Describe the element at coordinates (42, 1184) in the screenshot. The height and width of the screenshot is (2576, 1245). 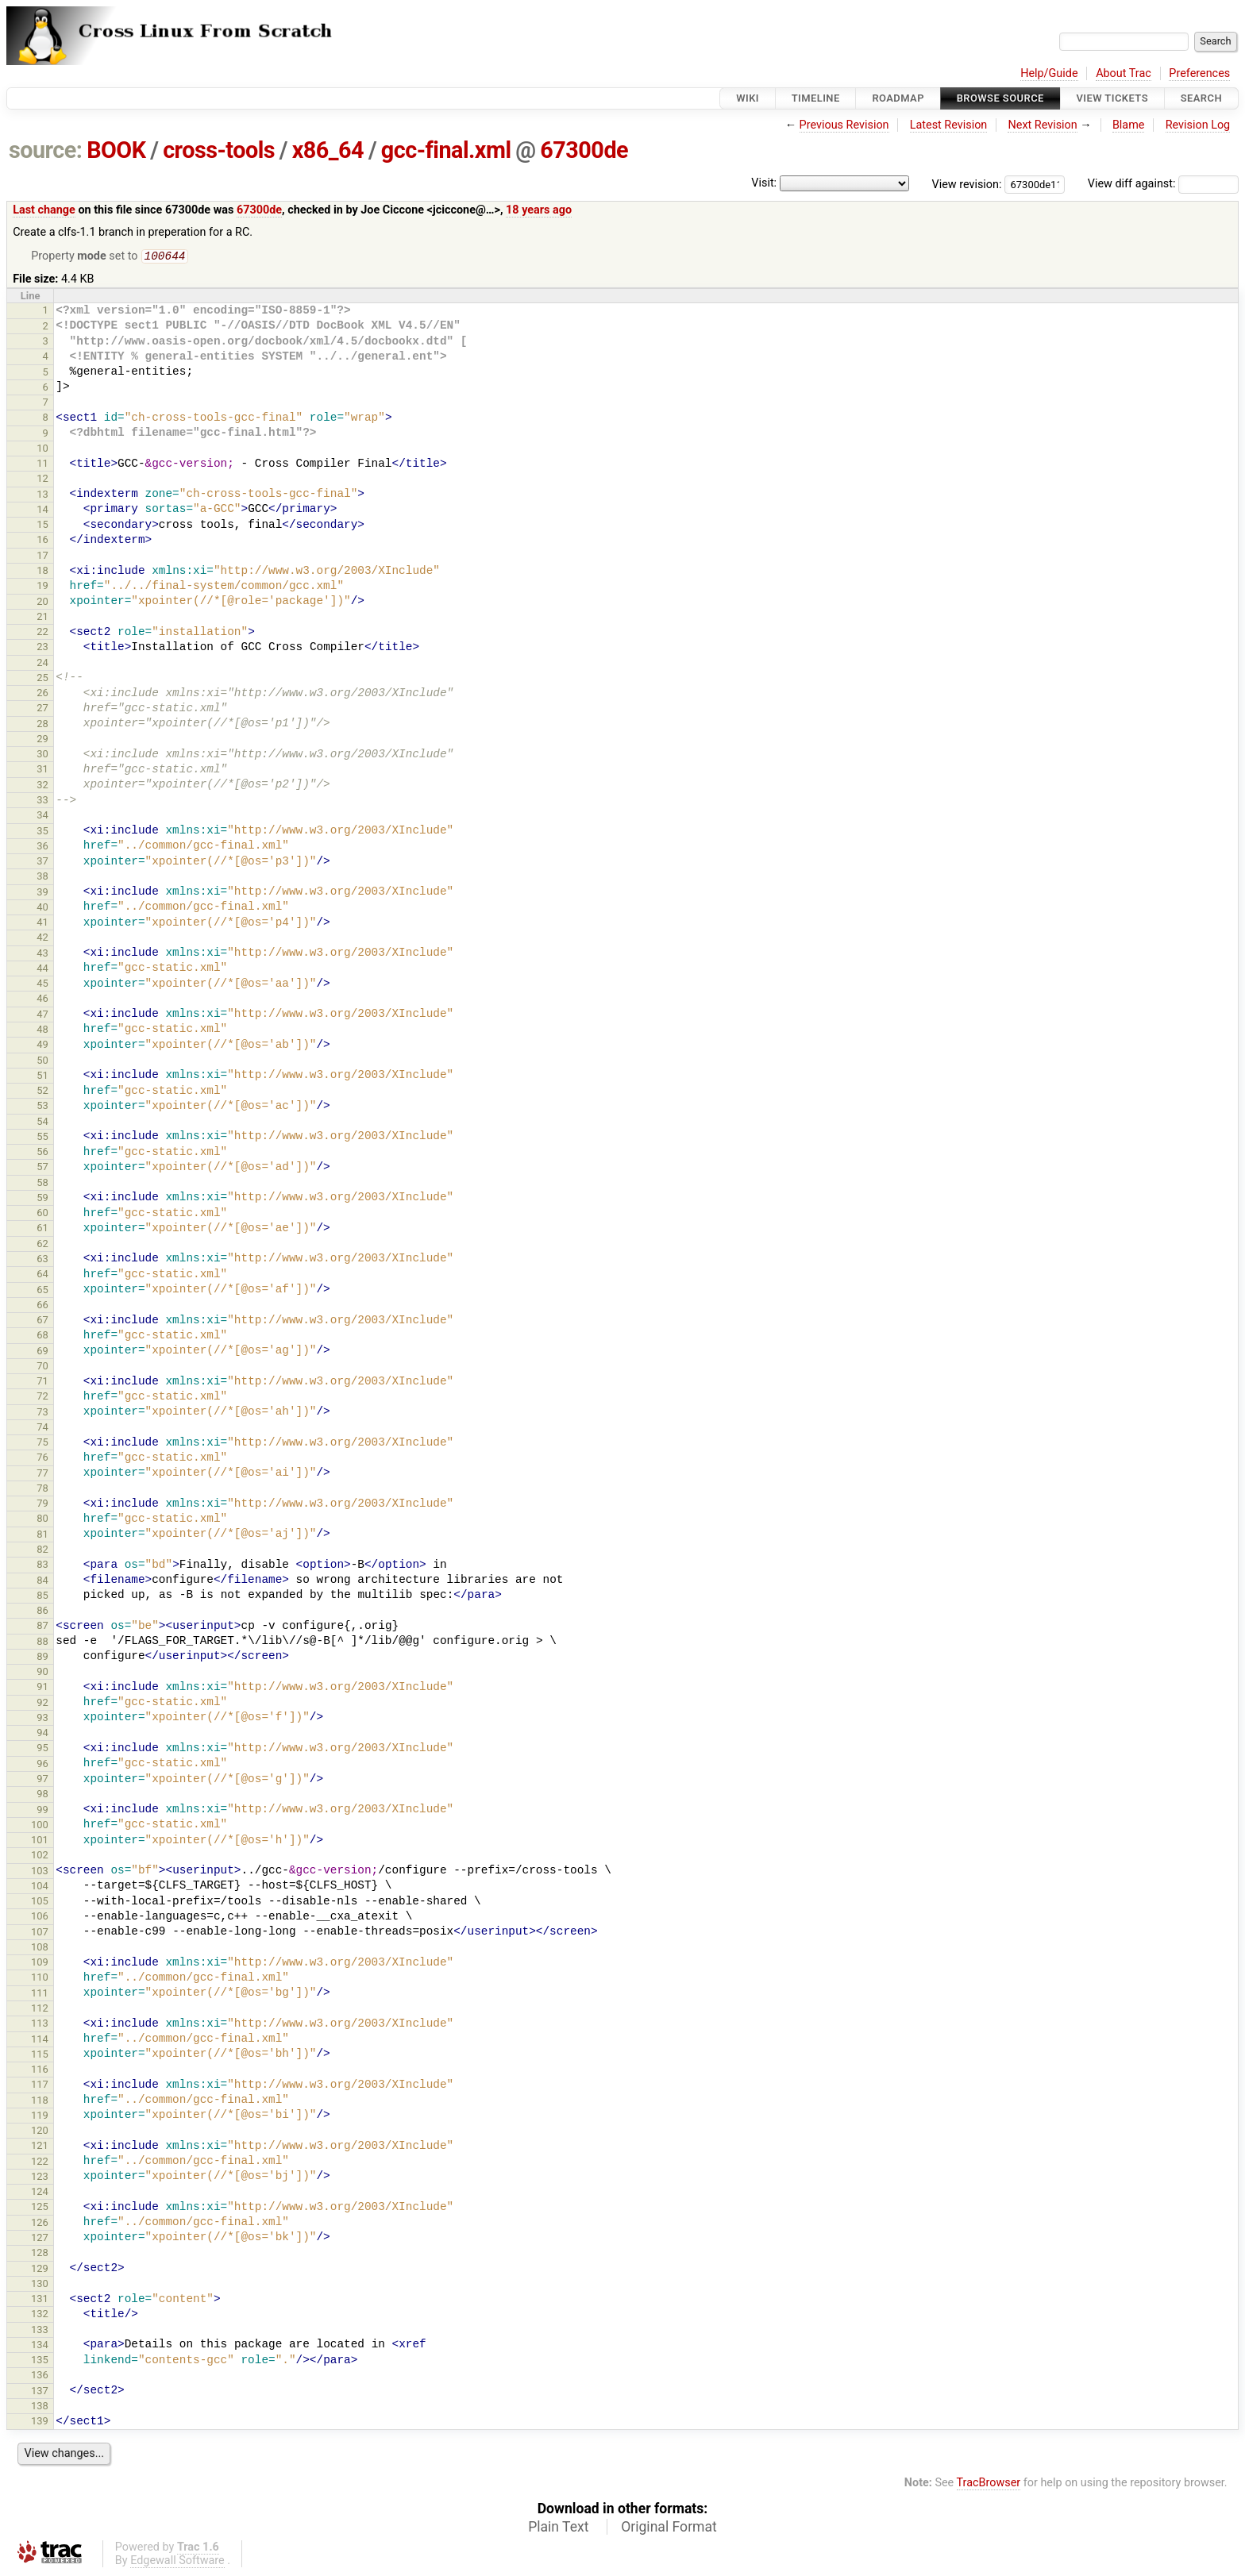
I see `58` at that location.